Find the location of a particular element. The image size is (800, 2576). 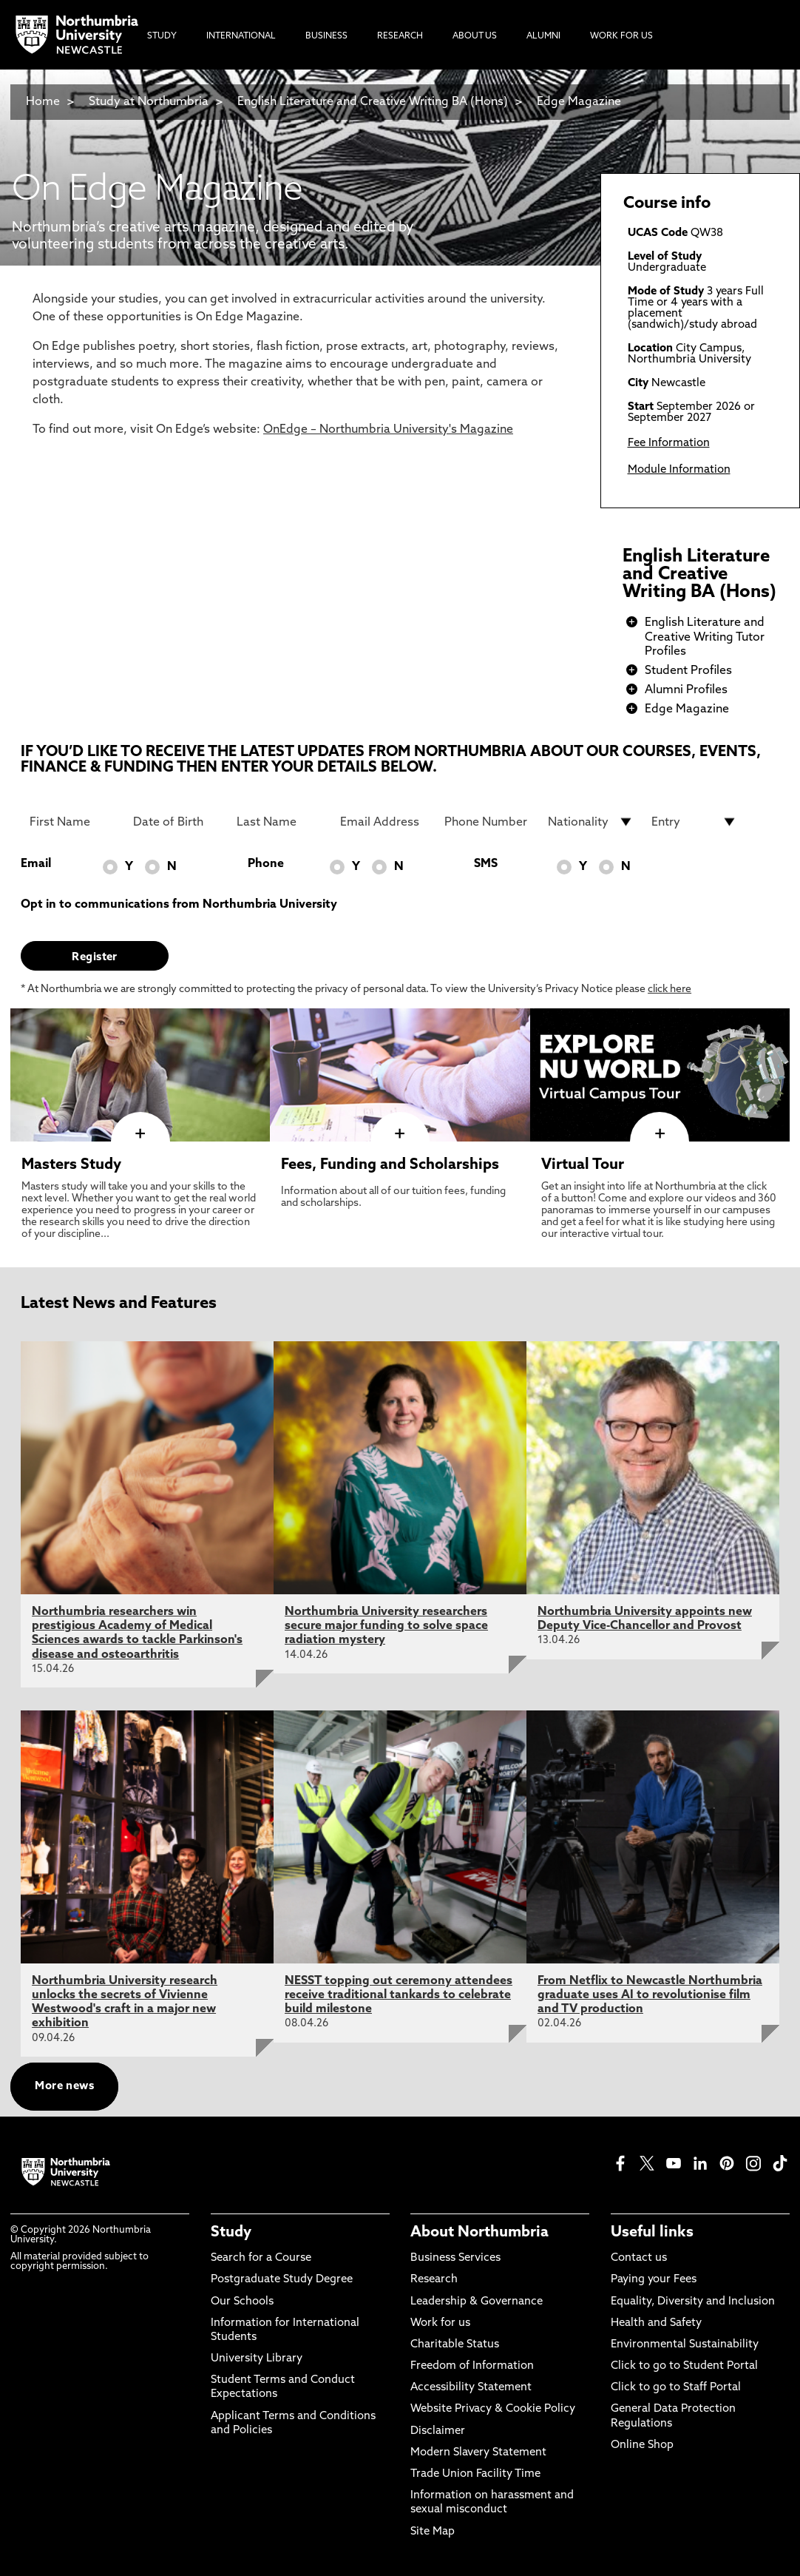

University Library is located at coordinates (256, 2358).